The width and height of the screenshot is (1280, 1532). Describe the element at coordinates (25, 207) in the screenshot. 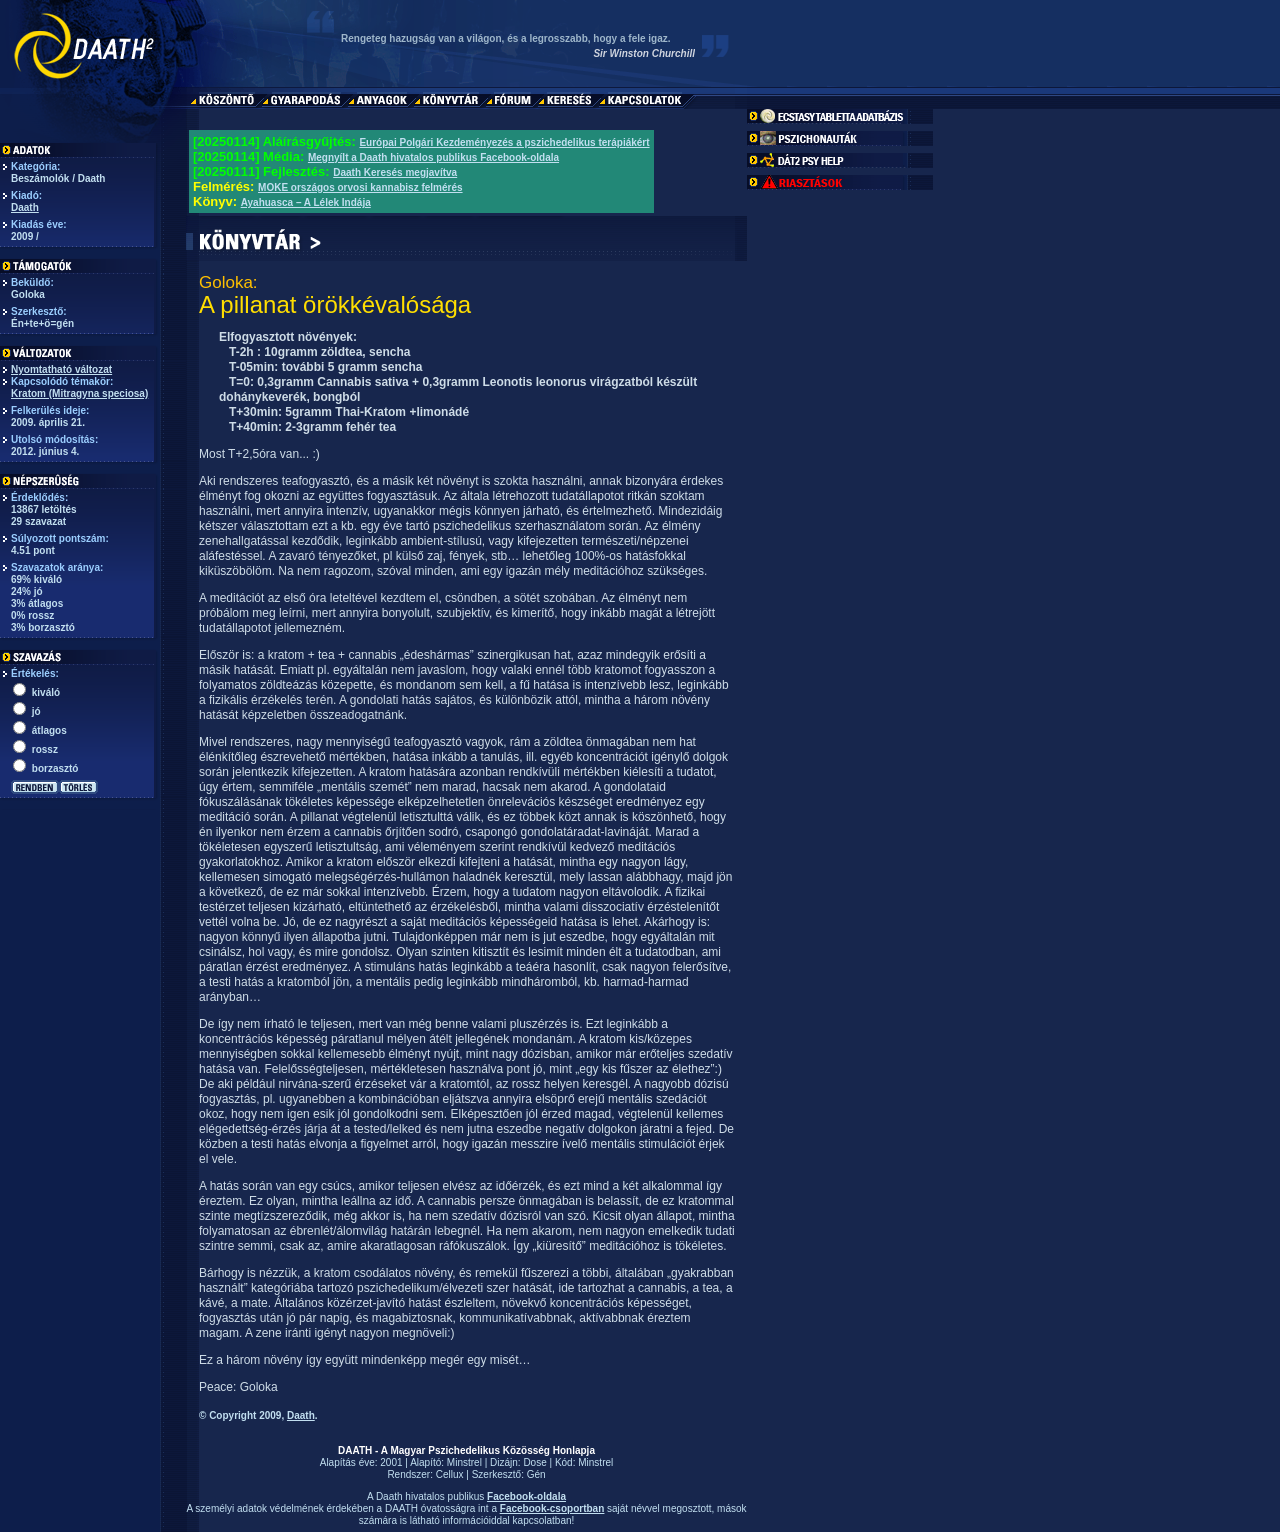

I see `Daath` at that location.